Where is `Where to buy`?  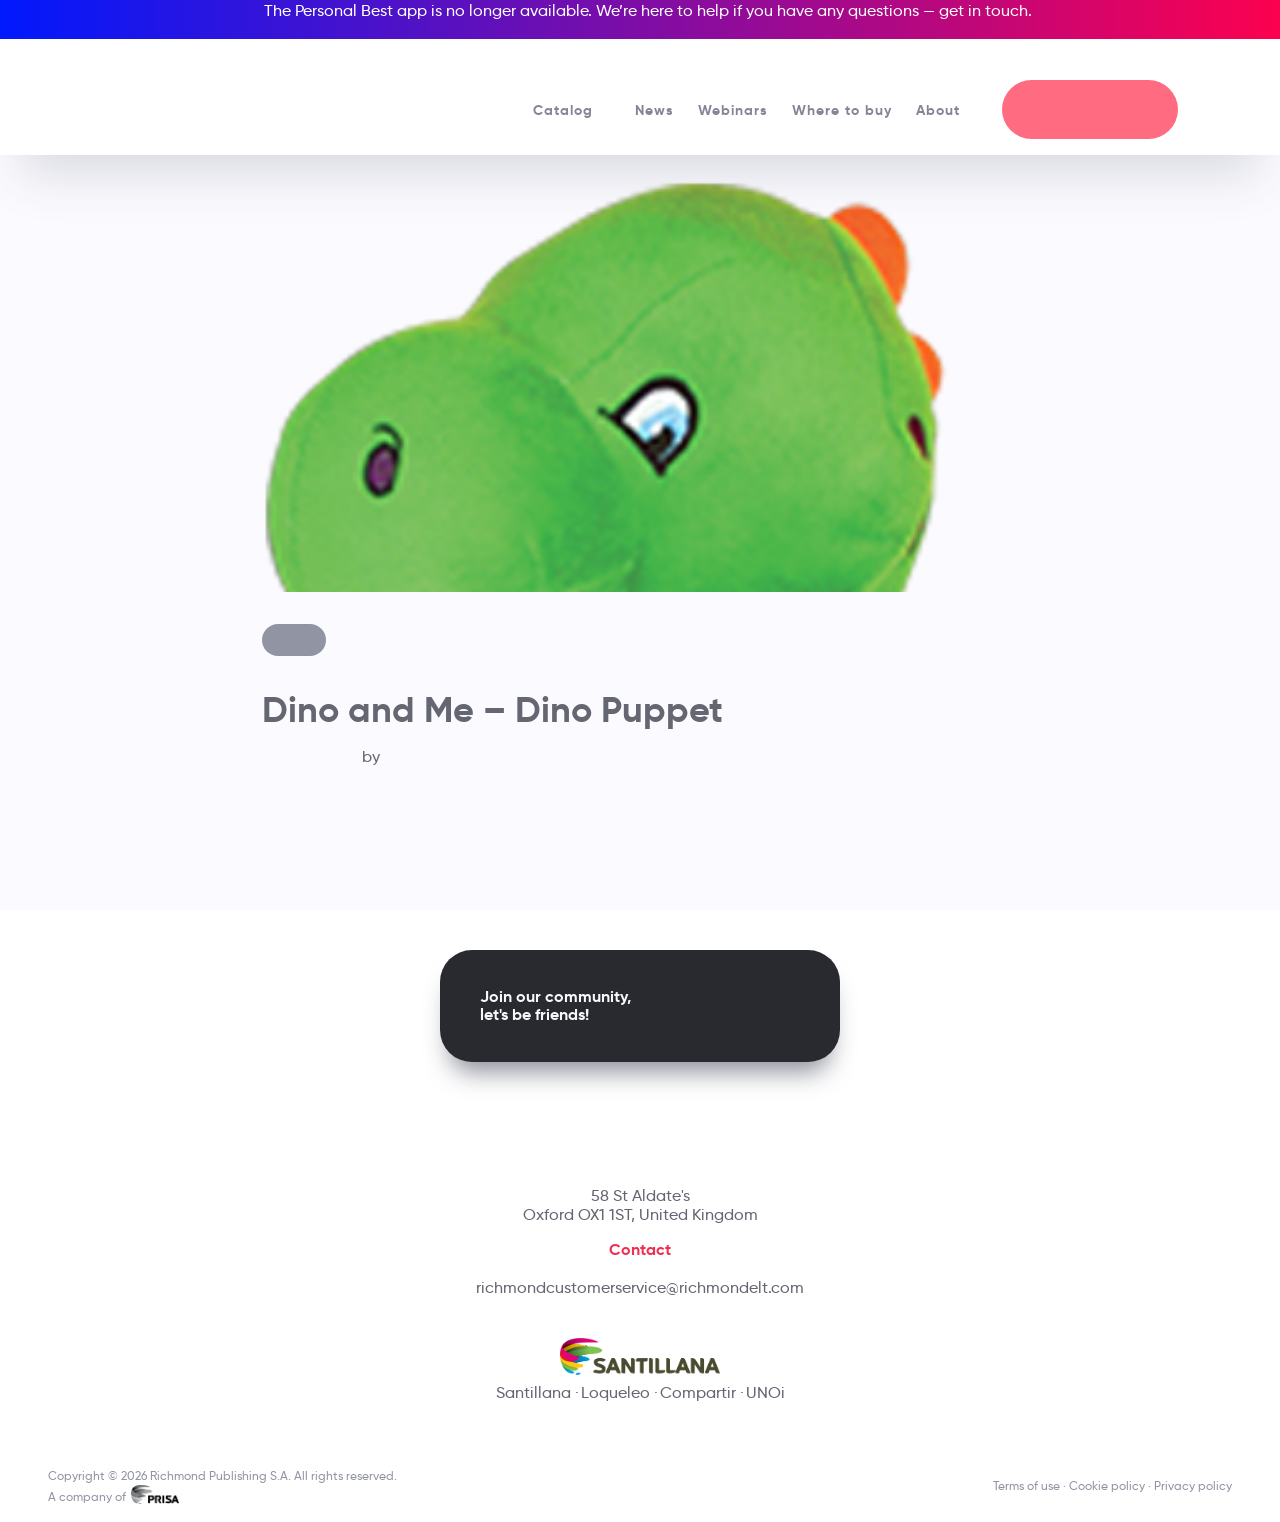
Where to buy is located at coordinates (842, 110).